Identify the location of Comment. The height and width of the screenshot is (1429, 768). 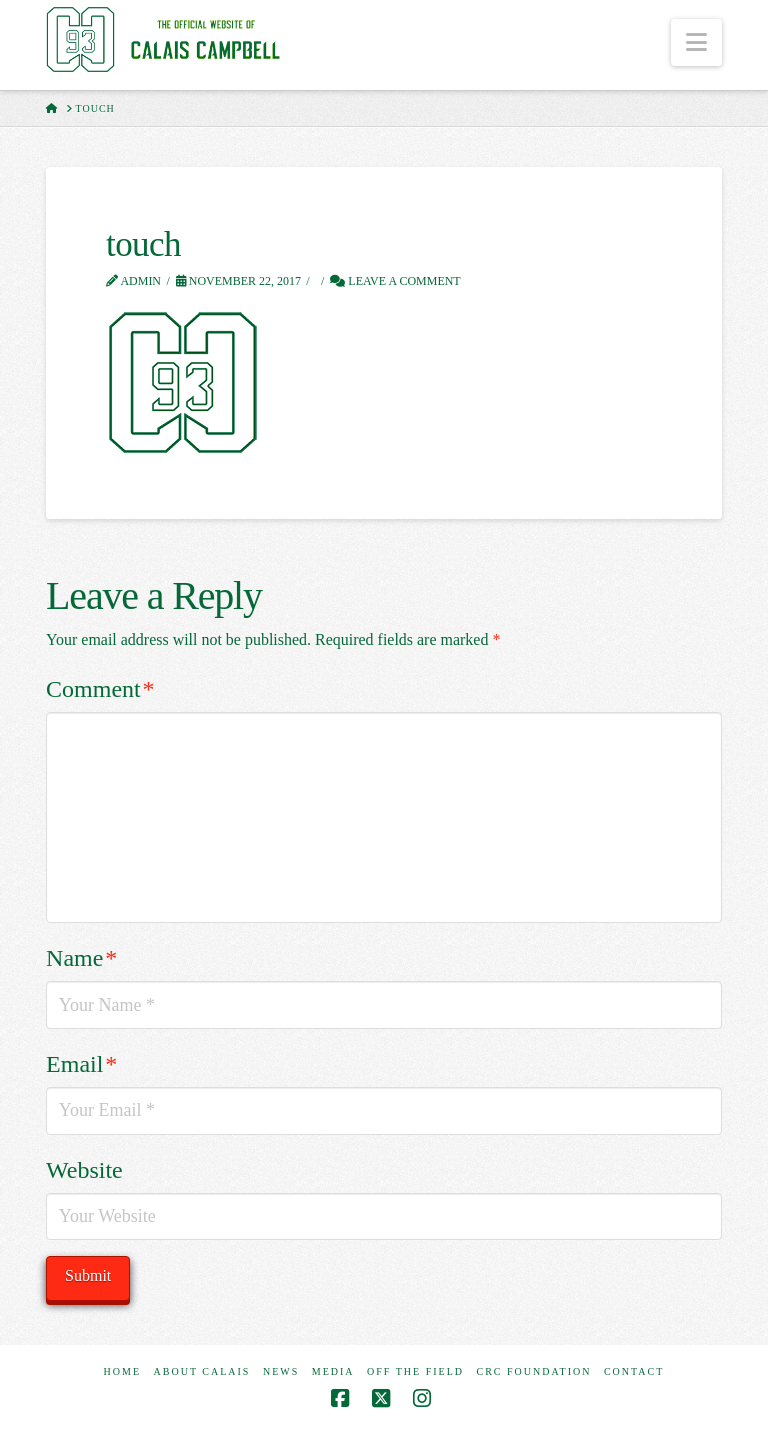
(100, 689).